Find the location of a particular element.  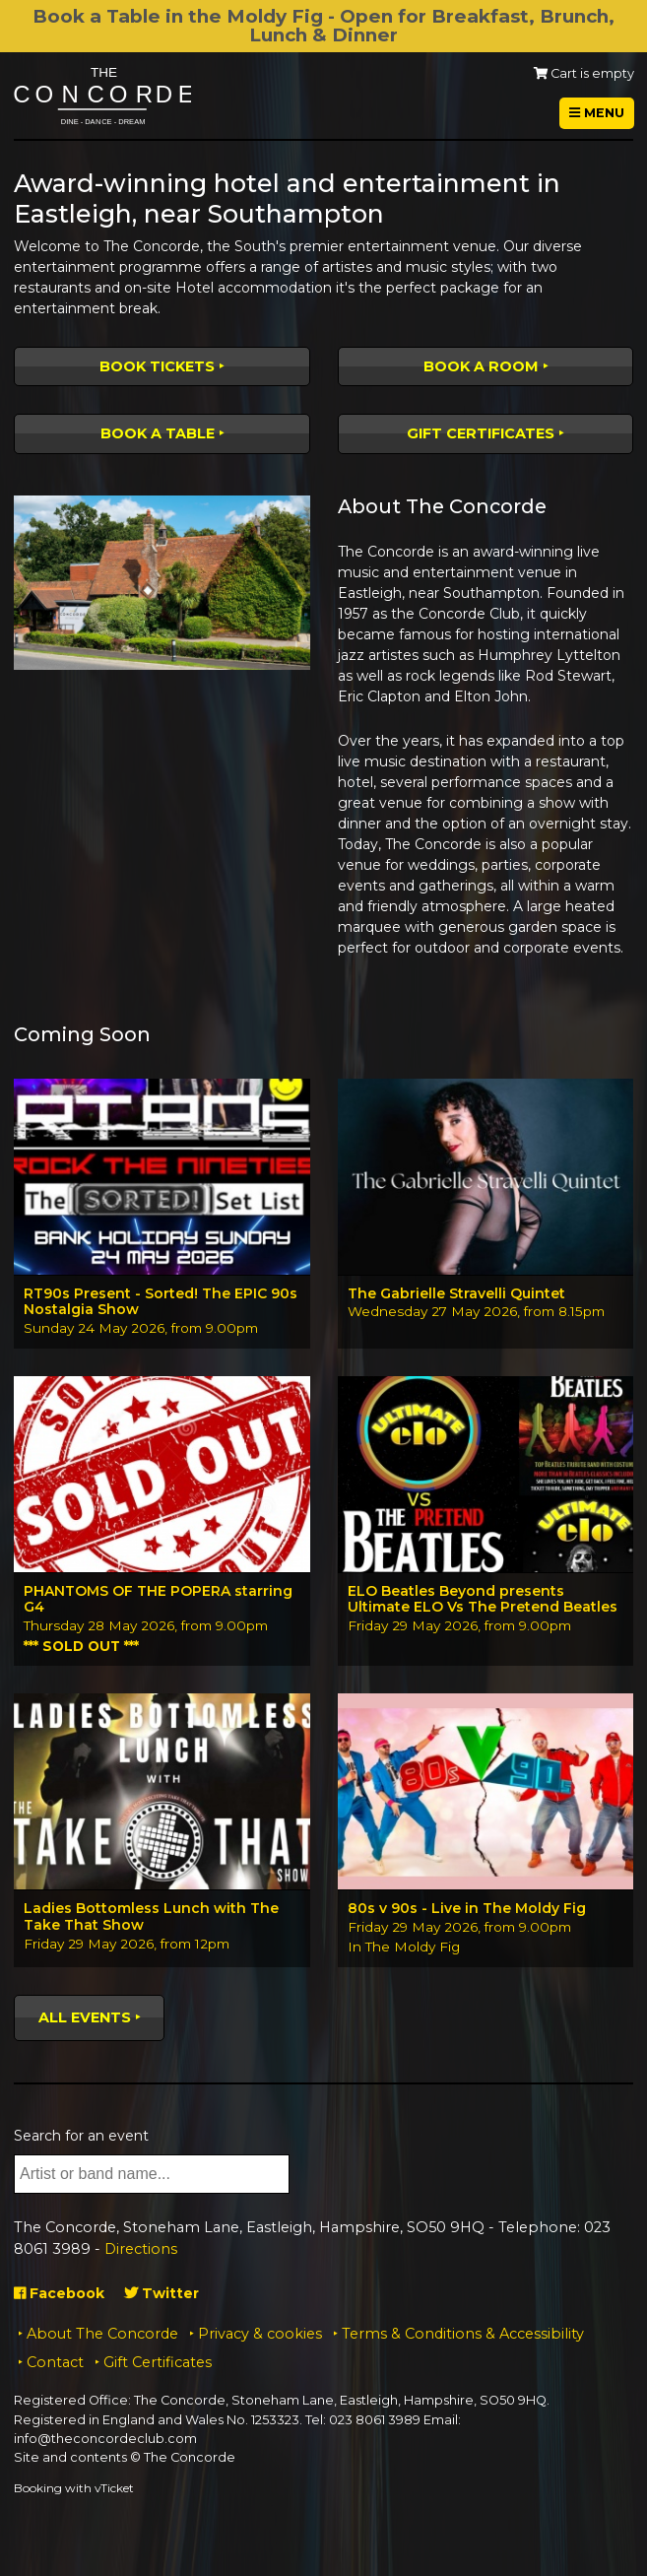

Privacy & cookies is located at coordinates (260, 2334).